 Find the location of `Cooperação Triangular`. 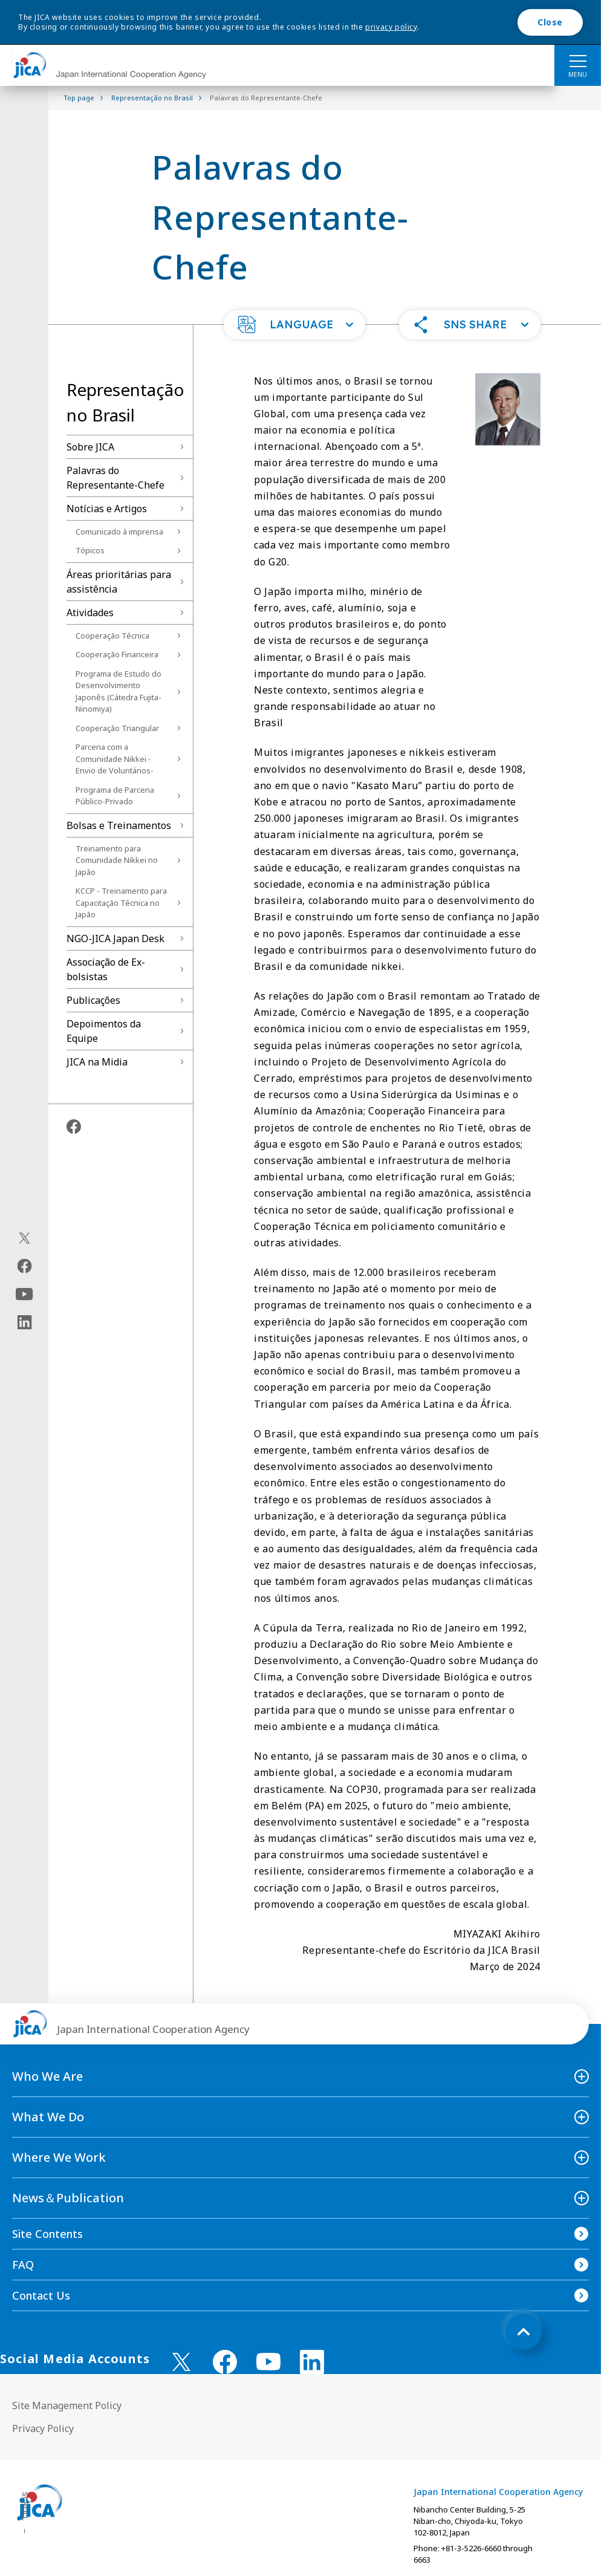

Cooperação Triangular is located at coordinates (117, 728).